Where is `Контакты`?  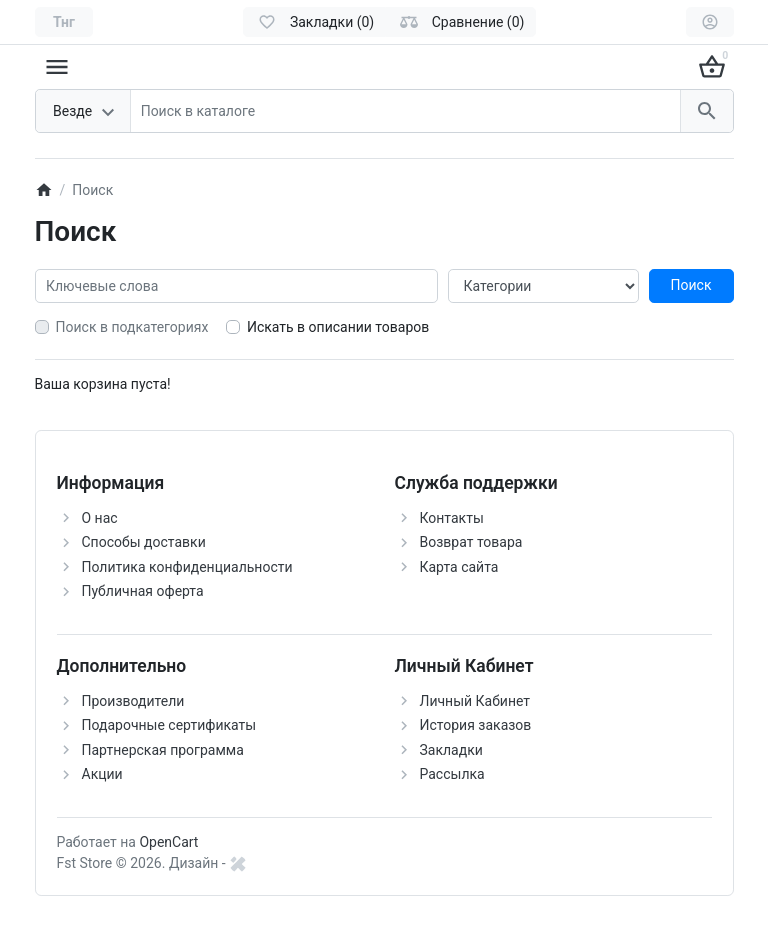
Контакты is located at coordinates (452, 518).